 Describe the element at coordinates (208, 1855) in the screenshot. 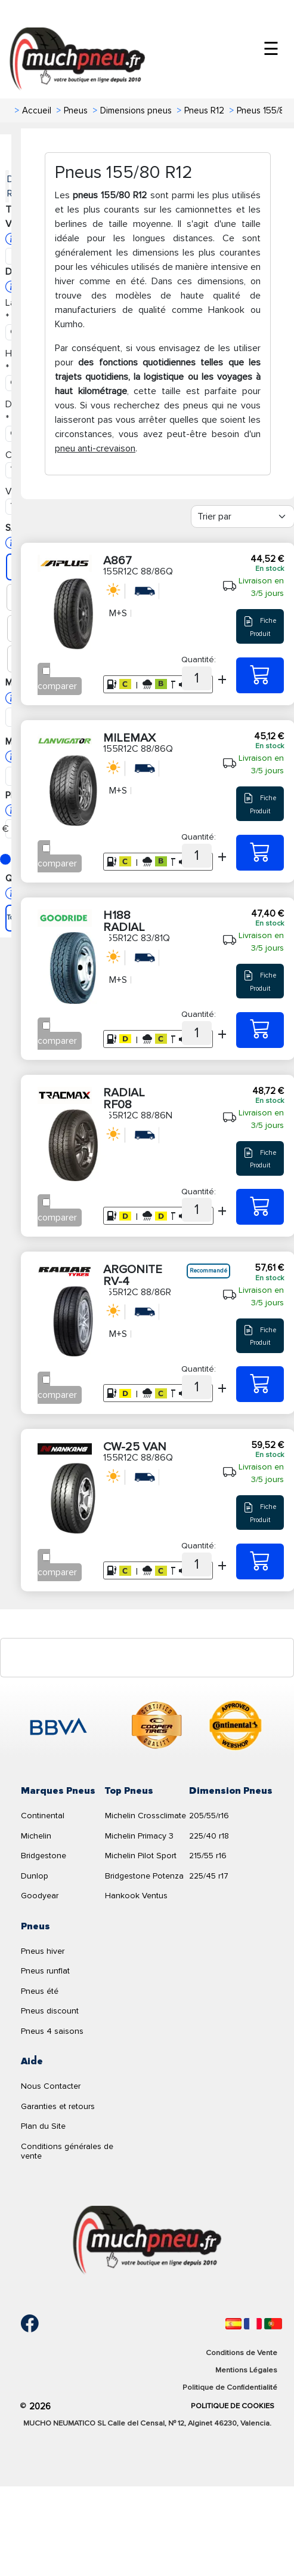

I see `215/55 r16` at that location.